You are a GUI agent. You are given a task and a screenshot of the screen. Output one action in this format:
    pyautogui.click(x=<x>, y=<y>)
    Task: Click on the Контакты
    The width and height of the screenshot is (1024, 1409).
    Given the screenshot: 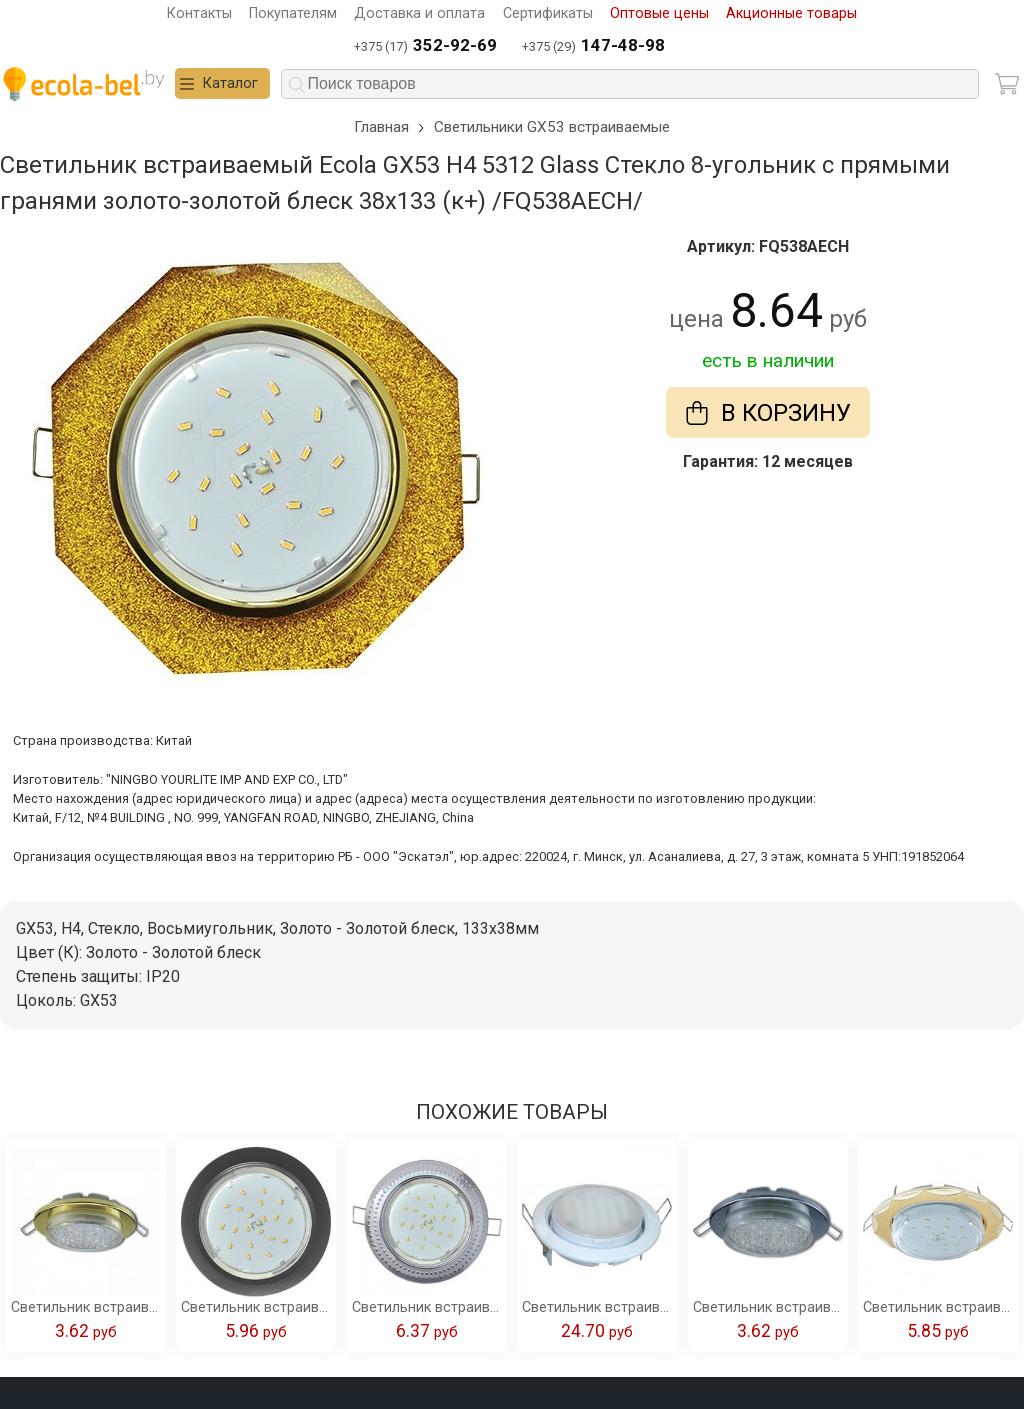 What is the action you would take?
    pyautogui.click(x=199, y=13)
    